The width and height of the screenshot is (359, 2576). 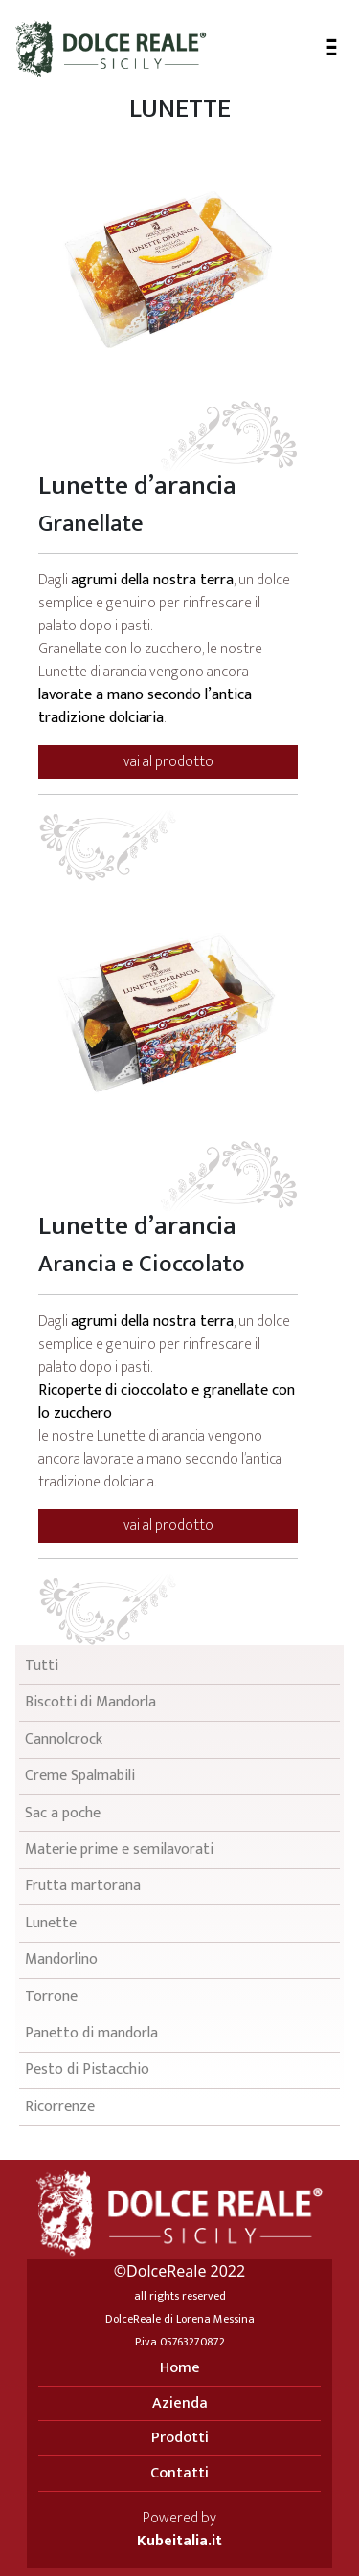 What do you see at coordinates (63, 1813) in the screenshot?
I see `Sac a poche` at bounding box center [63, 1813].